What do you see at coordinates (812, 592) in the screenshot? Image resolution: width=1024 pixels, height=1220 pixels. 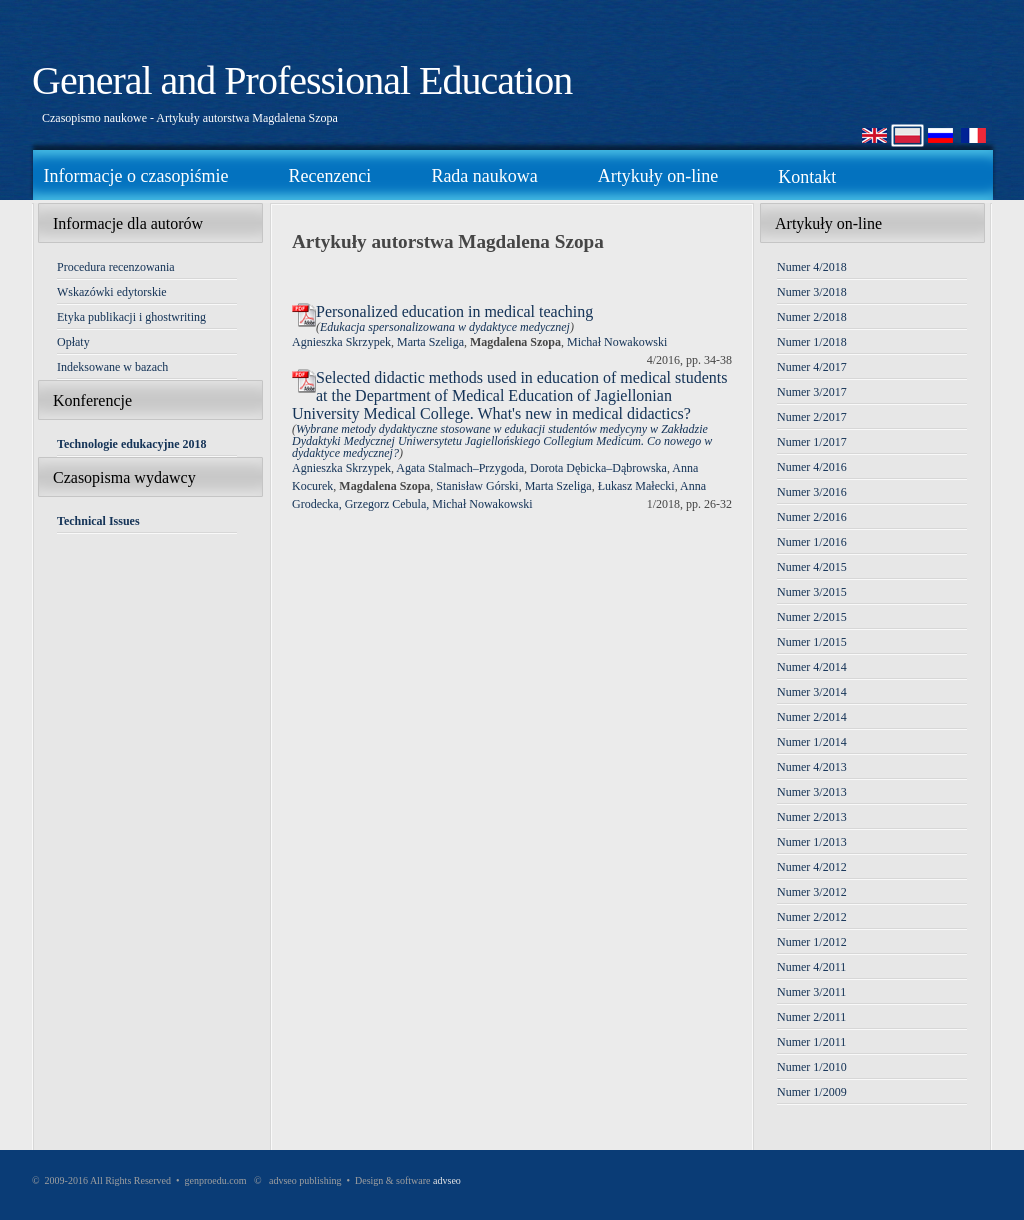 I see `Numer 3/2015` at bounding box center [812, 592].